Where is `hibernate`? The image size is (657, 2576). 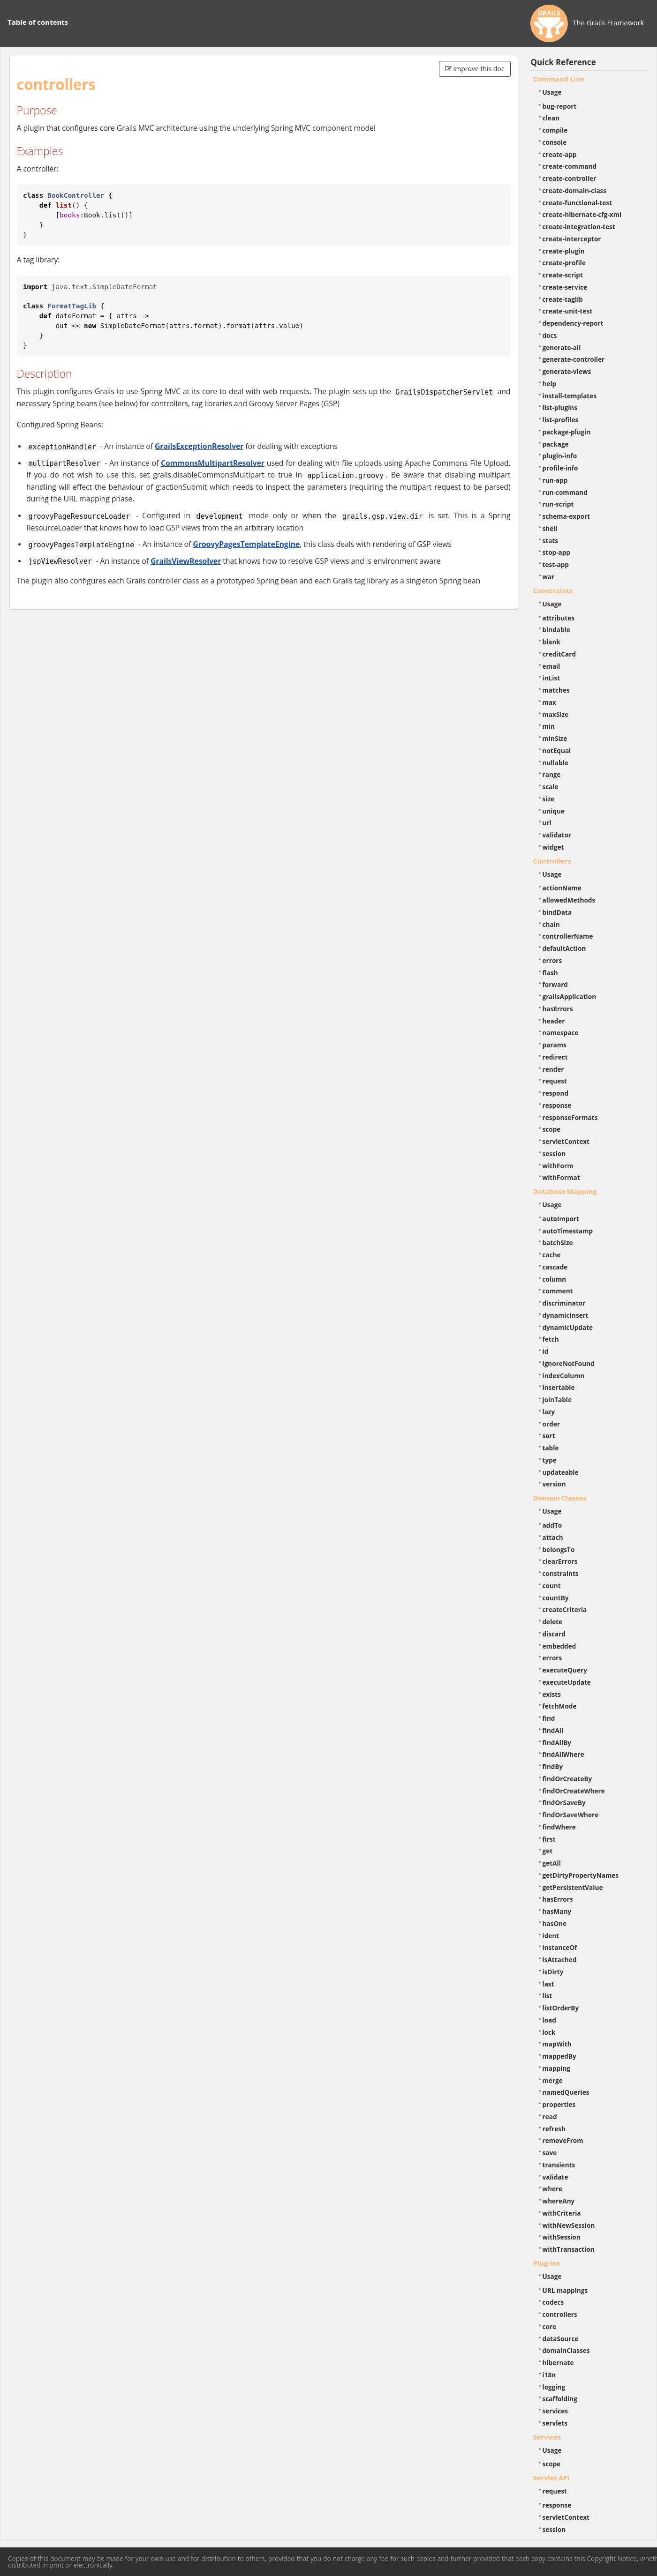
hibernate is located at coordinates (558, 2362).